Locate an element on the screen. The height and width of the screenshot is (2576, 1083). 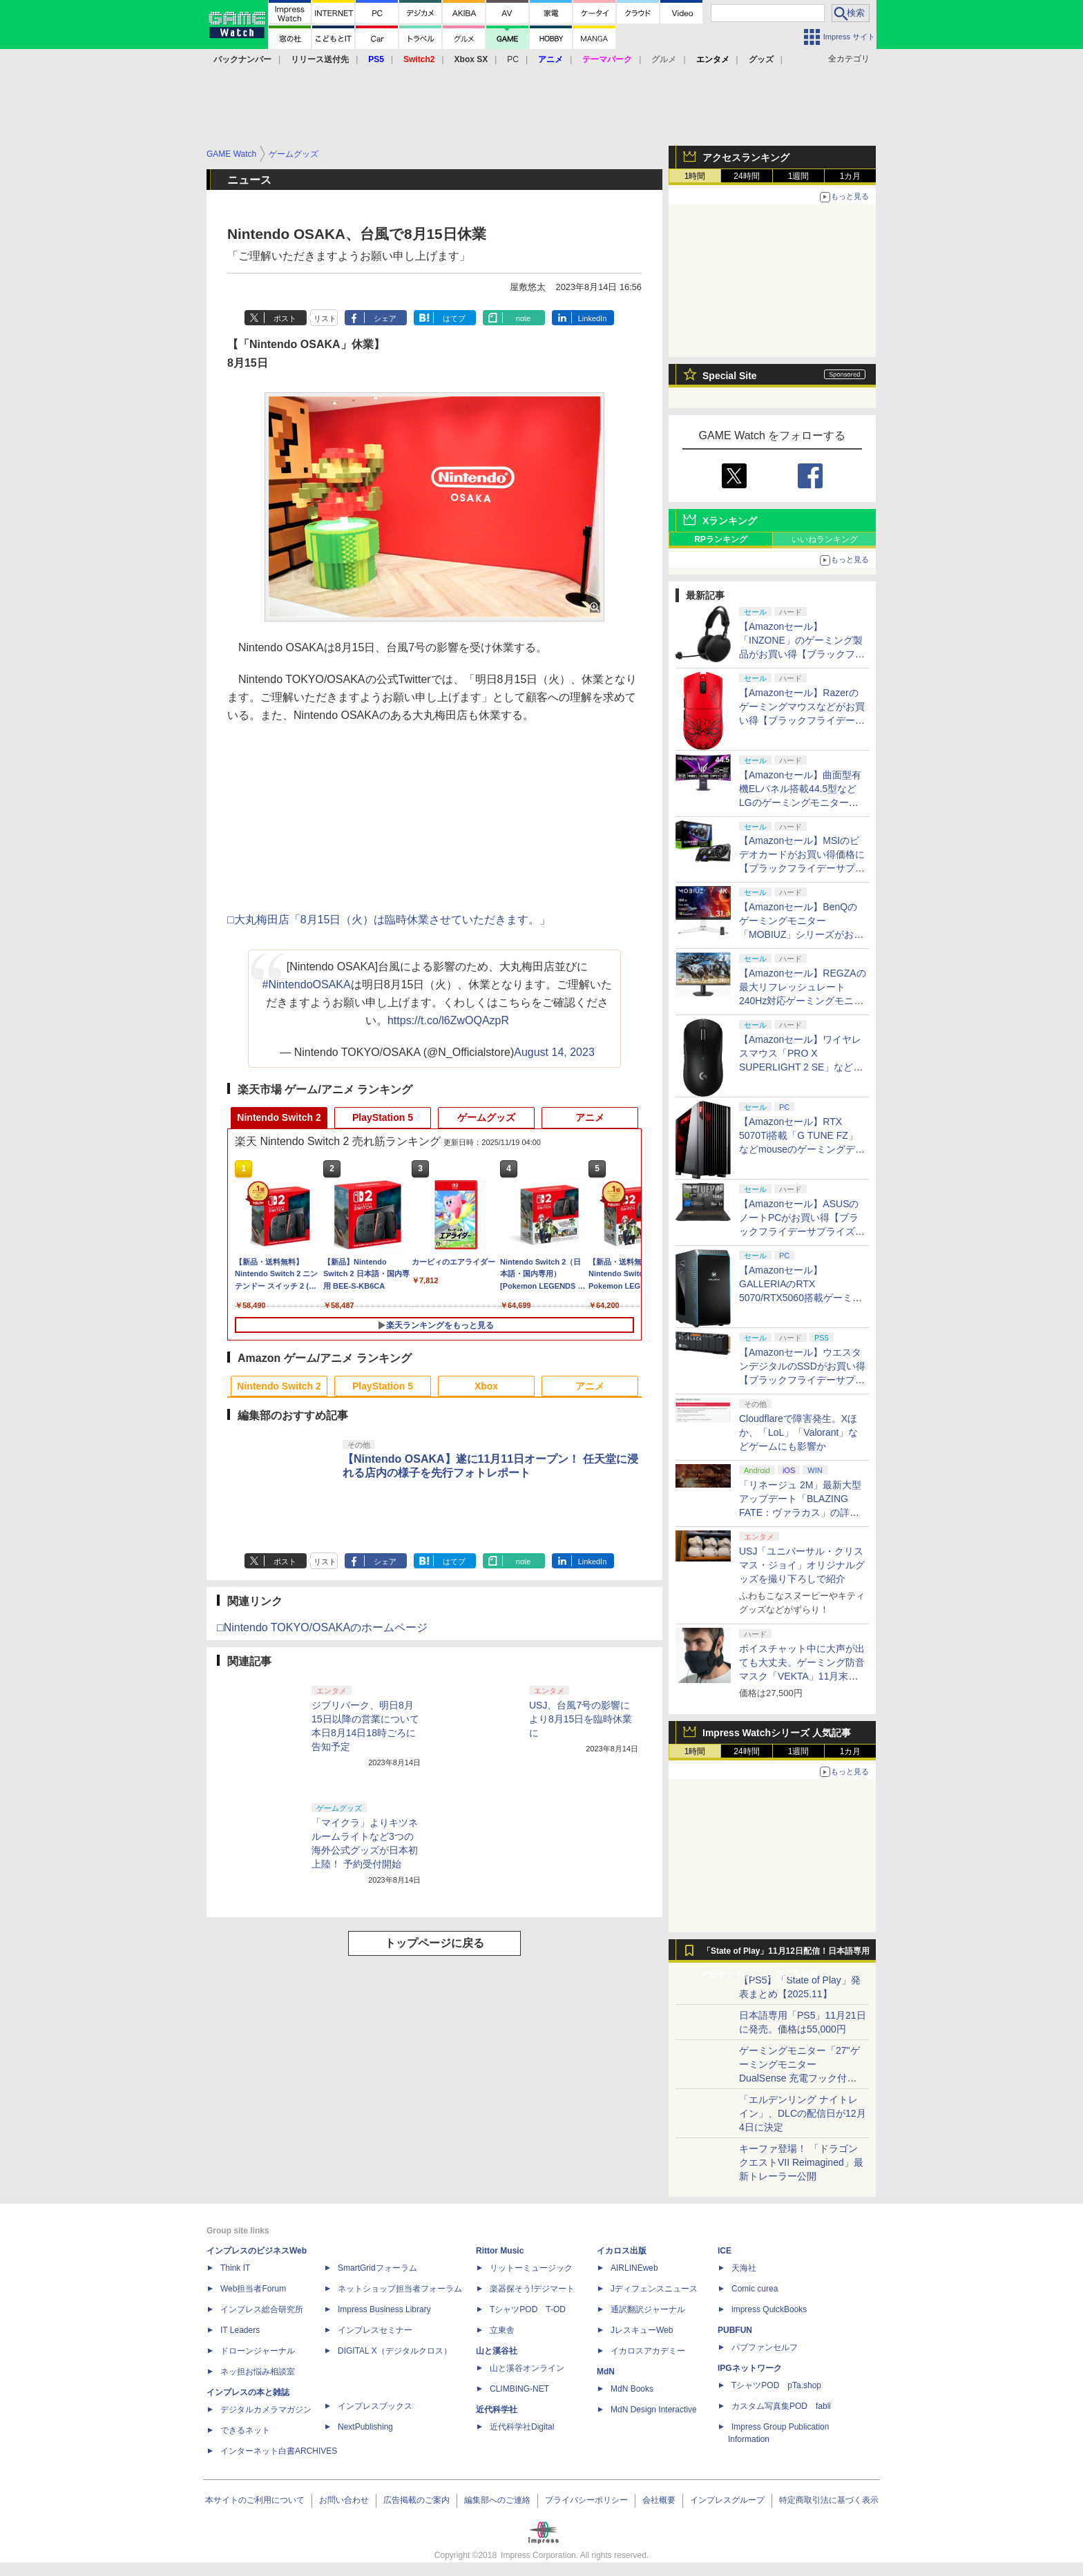
CLIMBING-NET is located at coordinates (519, 2389).